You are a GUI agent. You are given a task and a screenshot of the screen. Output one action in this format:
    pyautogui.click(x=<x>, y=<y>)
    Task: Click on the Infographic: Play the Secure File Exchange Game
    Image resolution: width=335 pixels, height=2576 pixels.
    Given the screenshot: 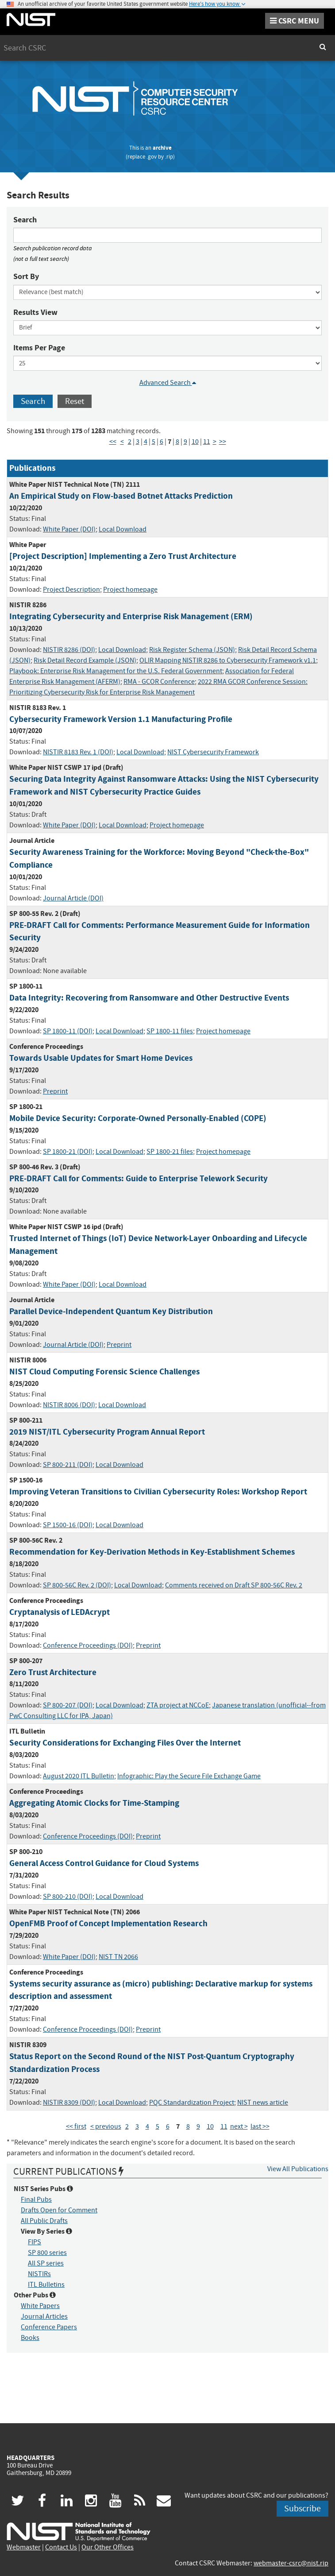 What is the action you would take?
    pyautogui.click(x=189, y=1776)
    